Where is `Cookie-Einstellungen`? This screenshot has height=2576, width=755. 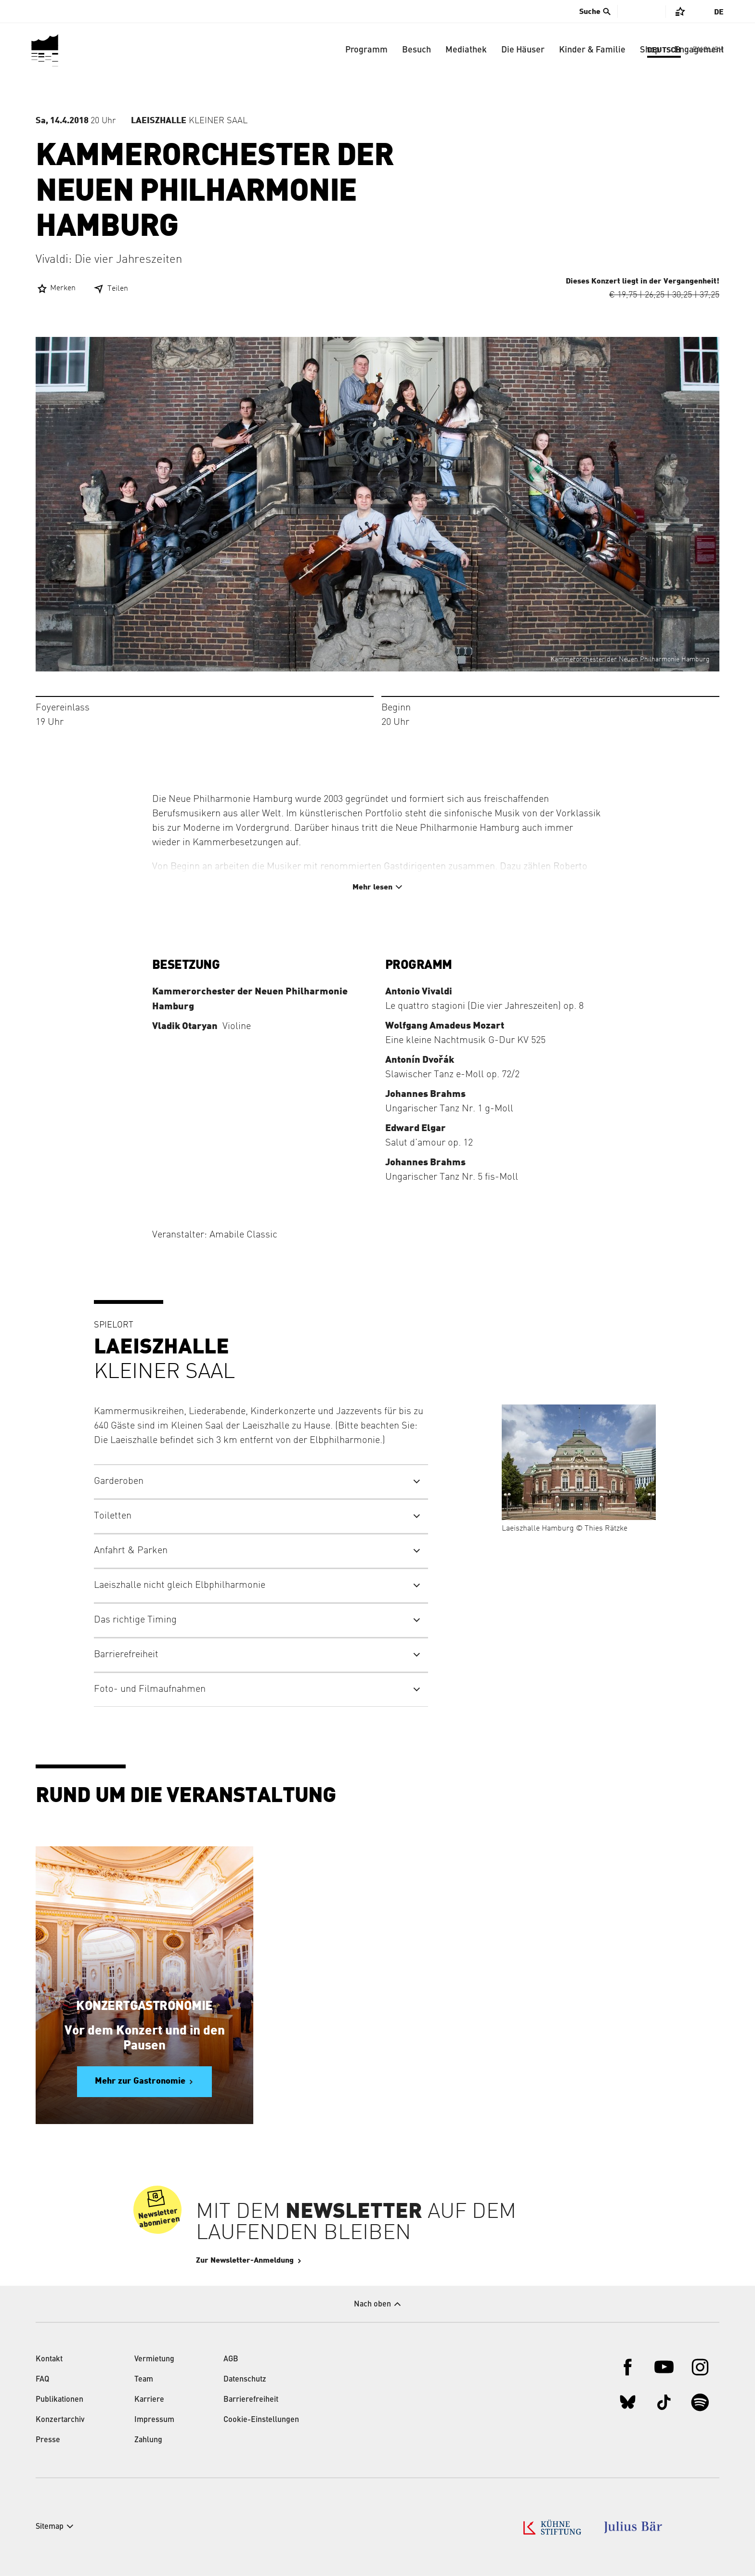 Cookie-Einstellungen is located at coordinates (261, 2420).